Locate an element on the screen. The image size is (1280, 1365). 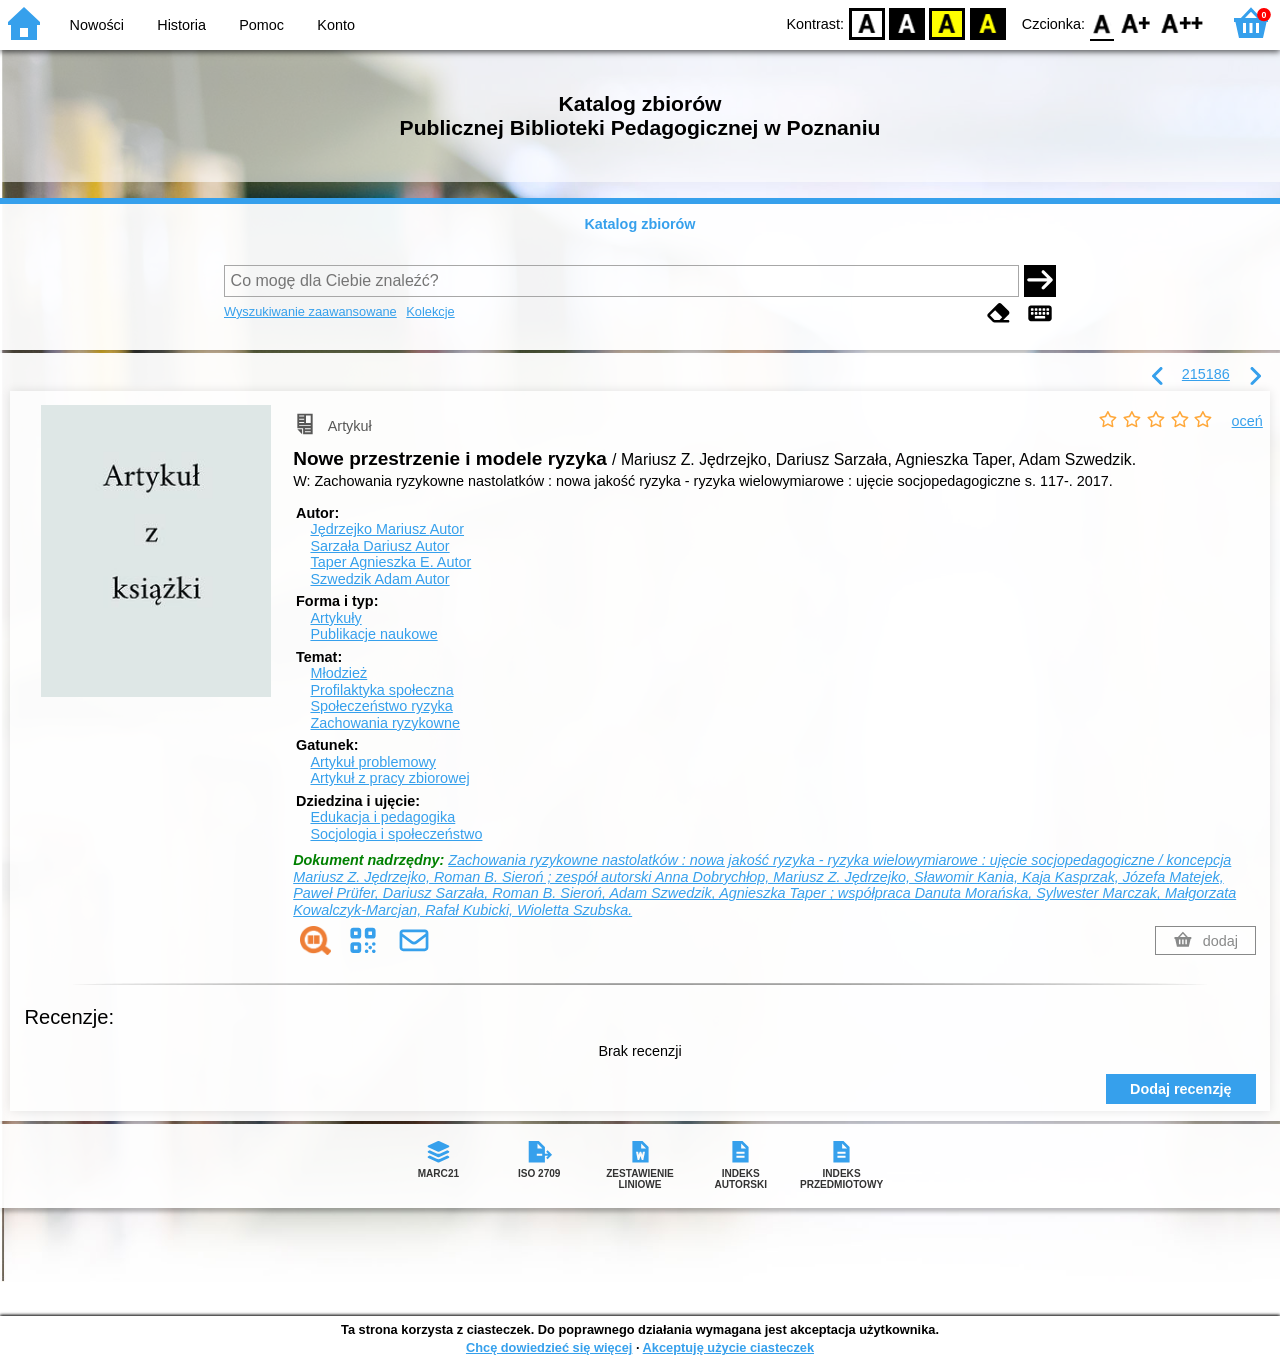
Społeczeństwo ryzyka is located at coordinates (381, 706).